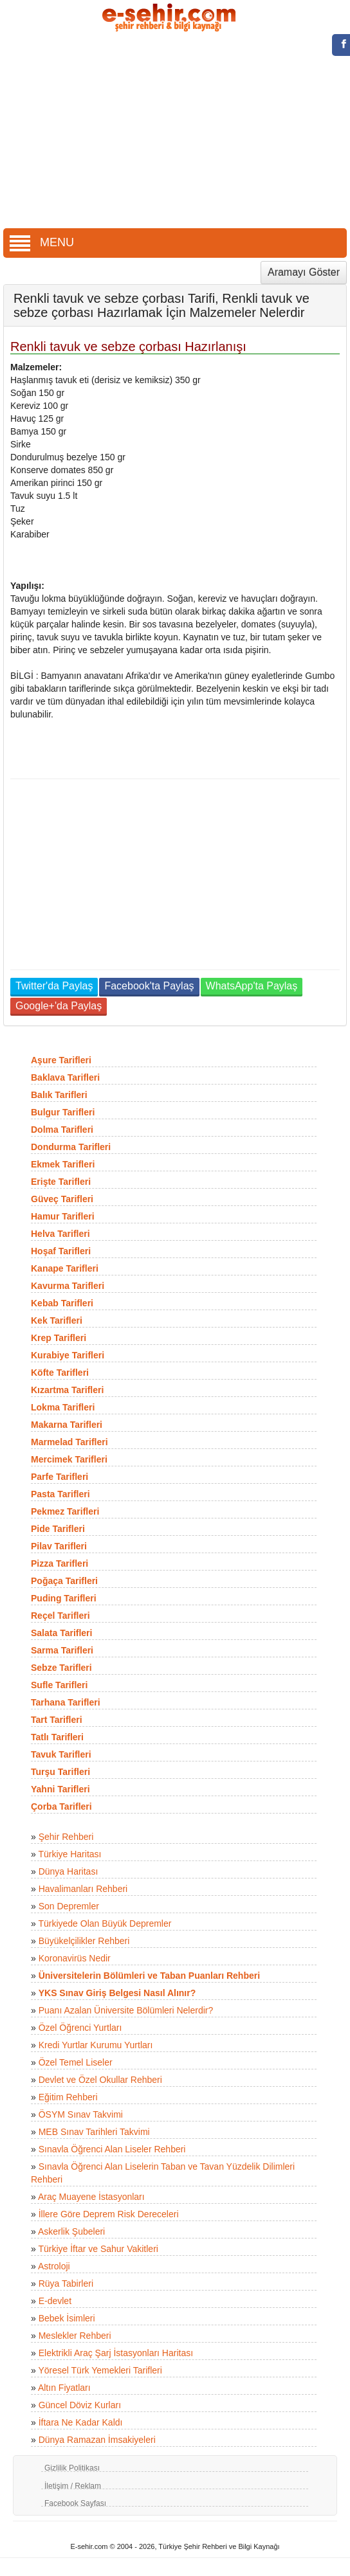 This screenshot has height=2576, width=350. Describe the element at coordinates (97, 2440) in the screenshot. I see `Dünya Ramazan İmsakiyeleri` at that location.